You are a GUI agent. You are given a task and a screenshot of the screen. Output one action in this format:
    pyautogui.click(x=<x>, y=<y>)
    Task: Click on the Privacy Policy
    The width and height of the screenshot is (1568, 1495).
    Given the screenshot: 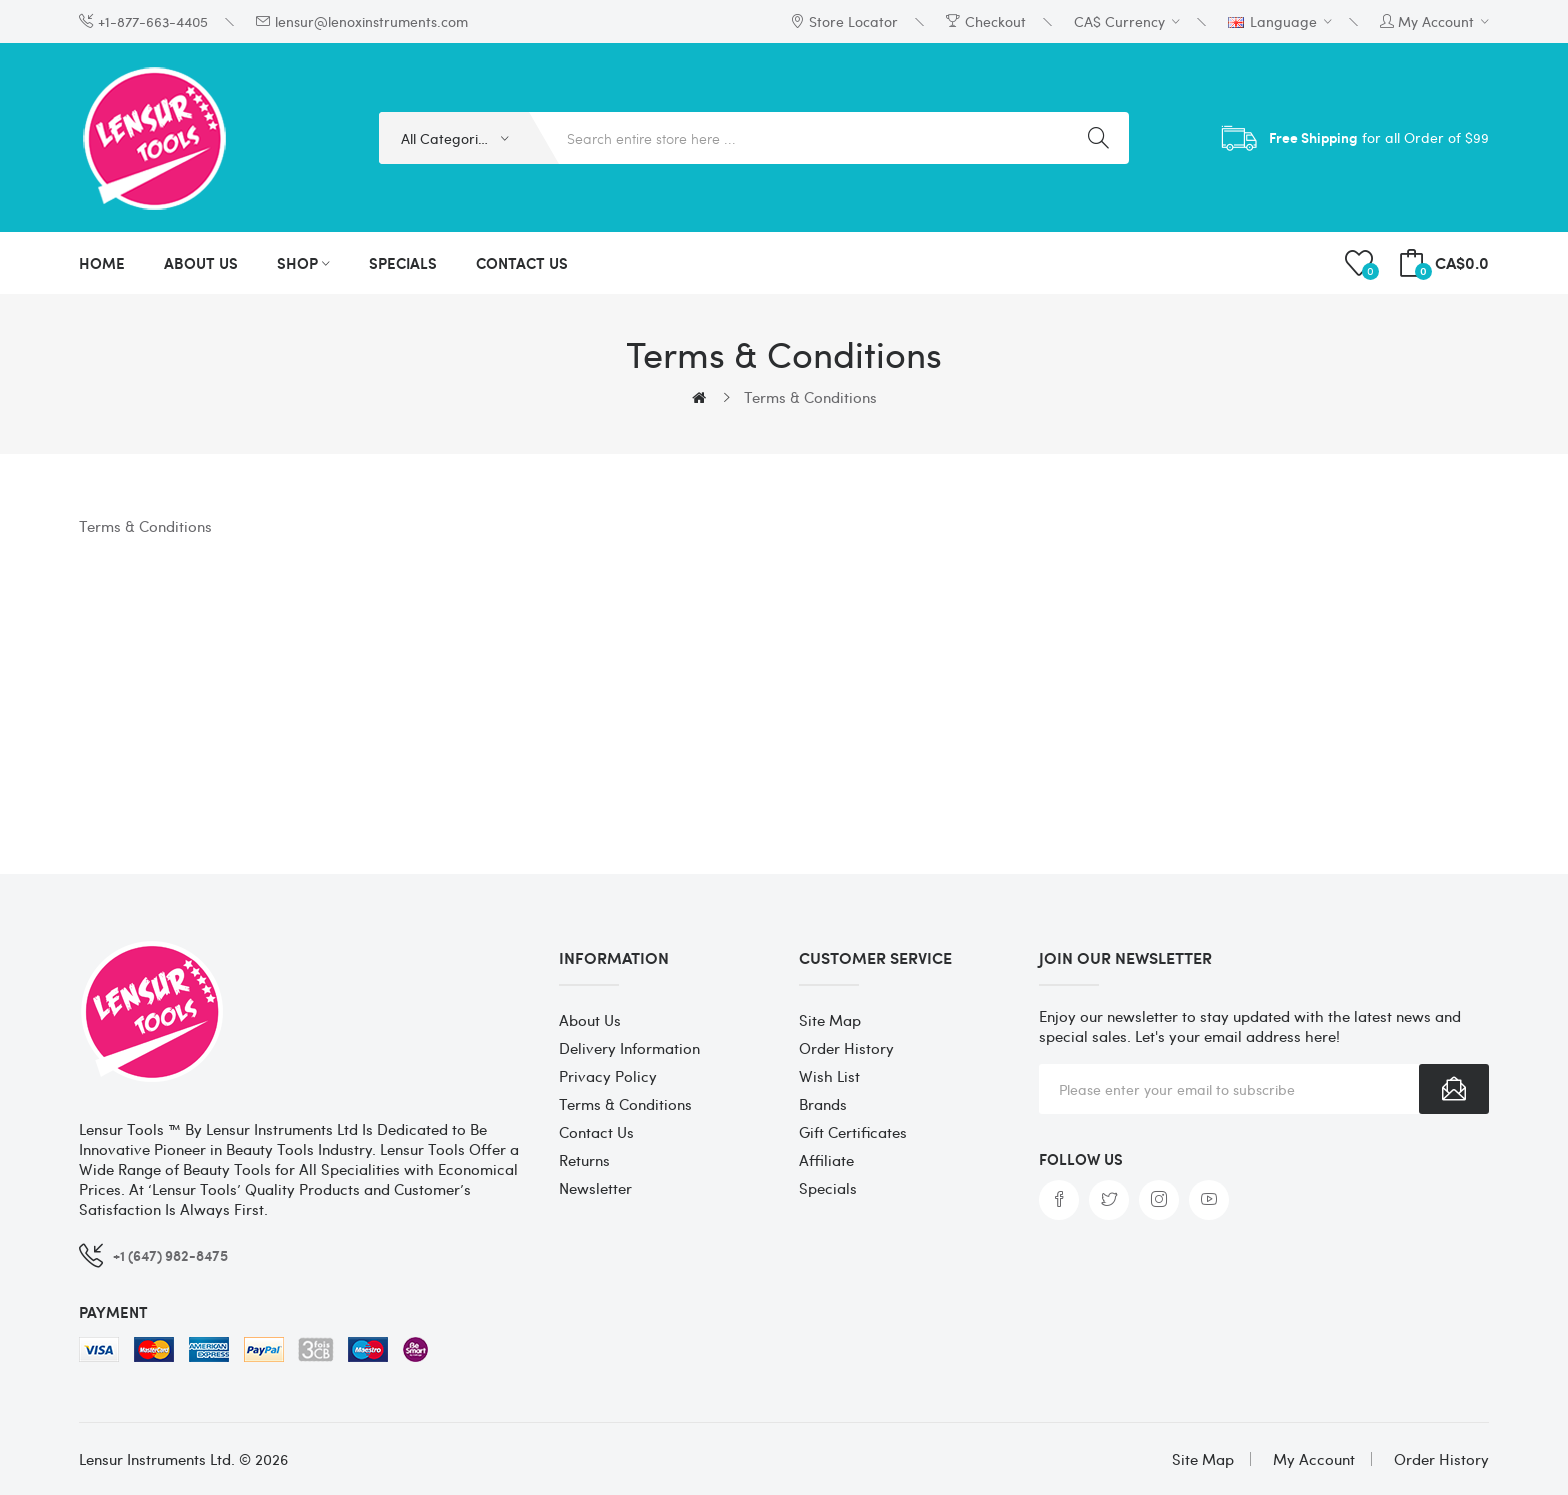 What is the action you would take?
    pyautogui.click(x=608, y=1076)
    